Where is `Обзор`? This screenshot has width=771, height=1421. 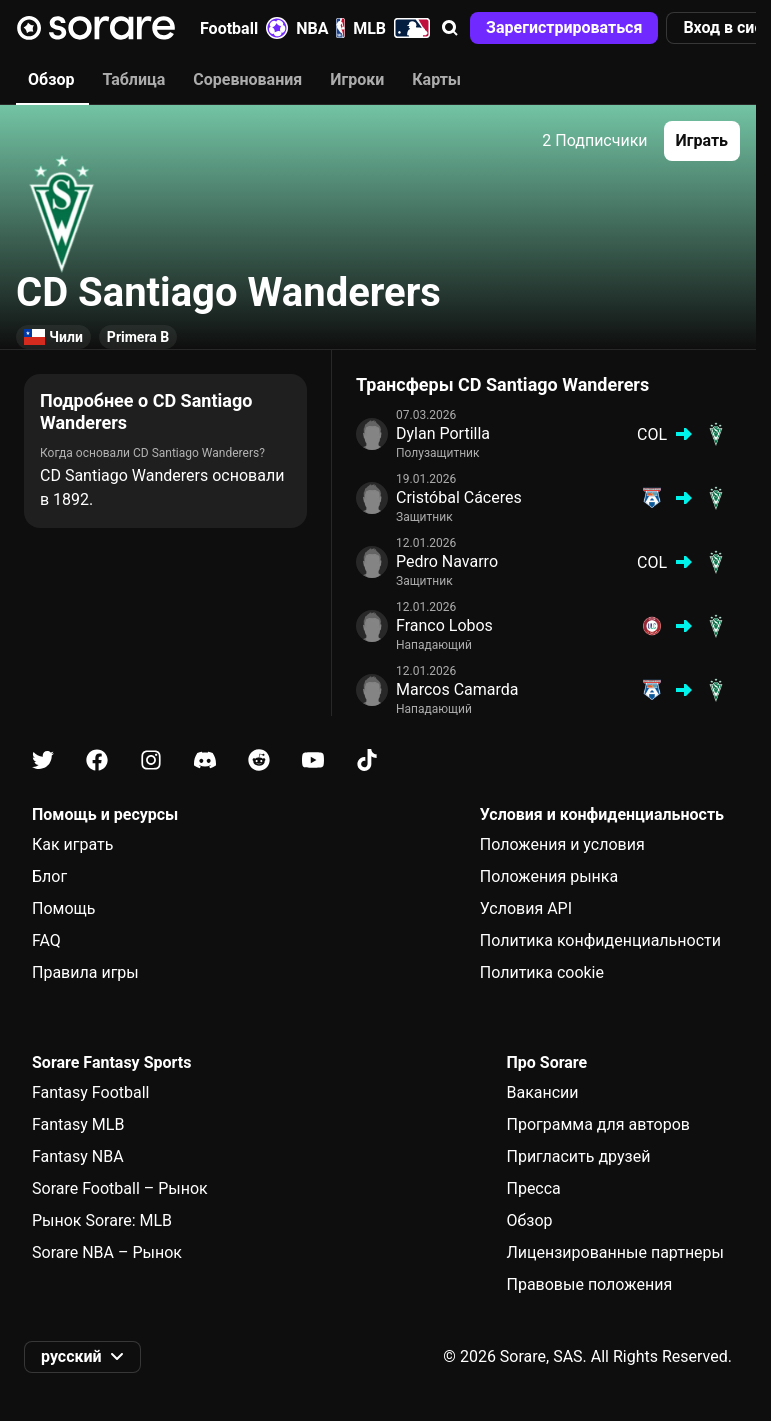 Обзор is located at coordinates (529, 1220).